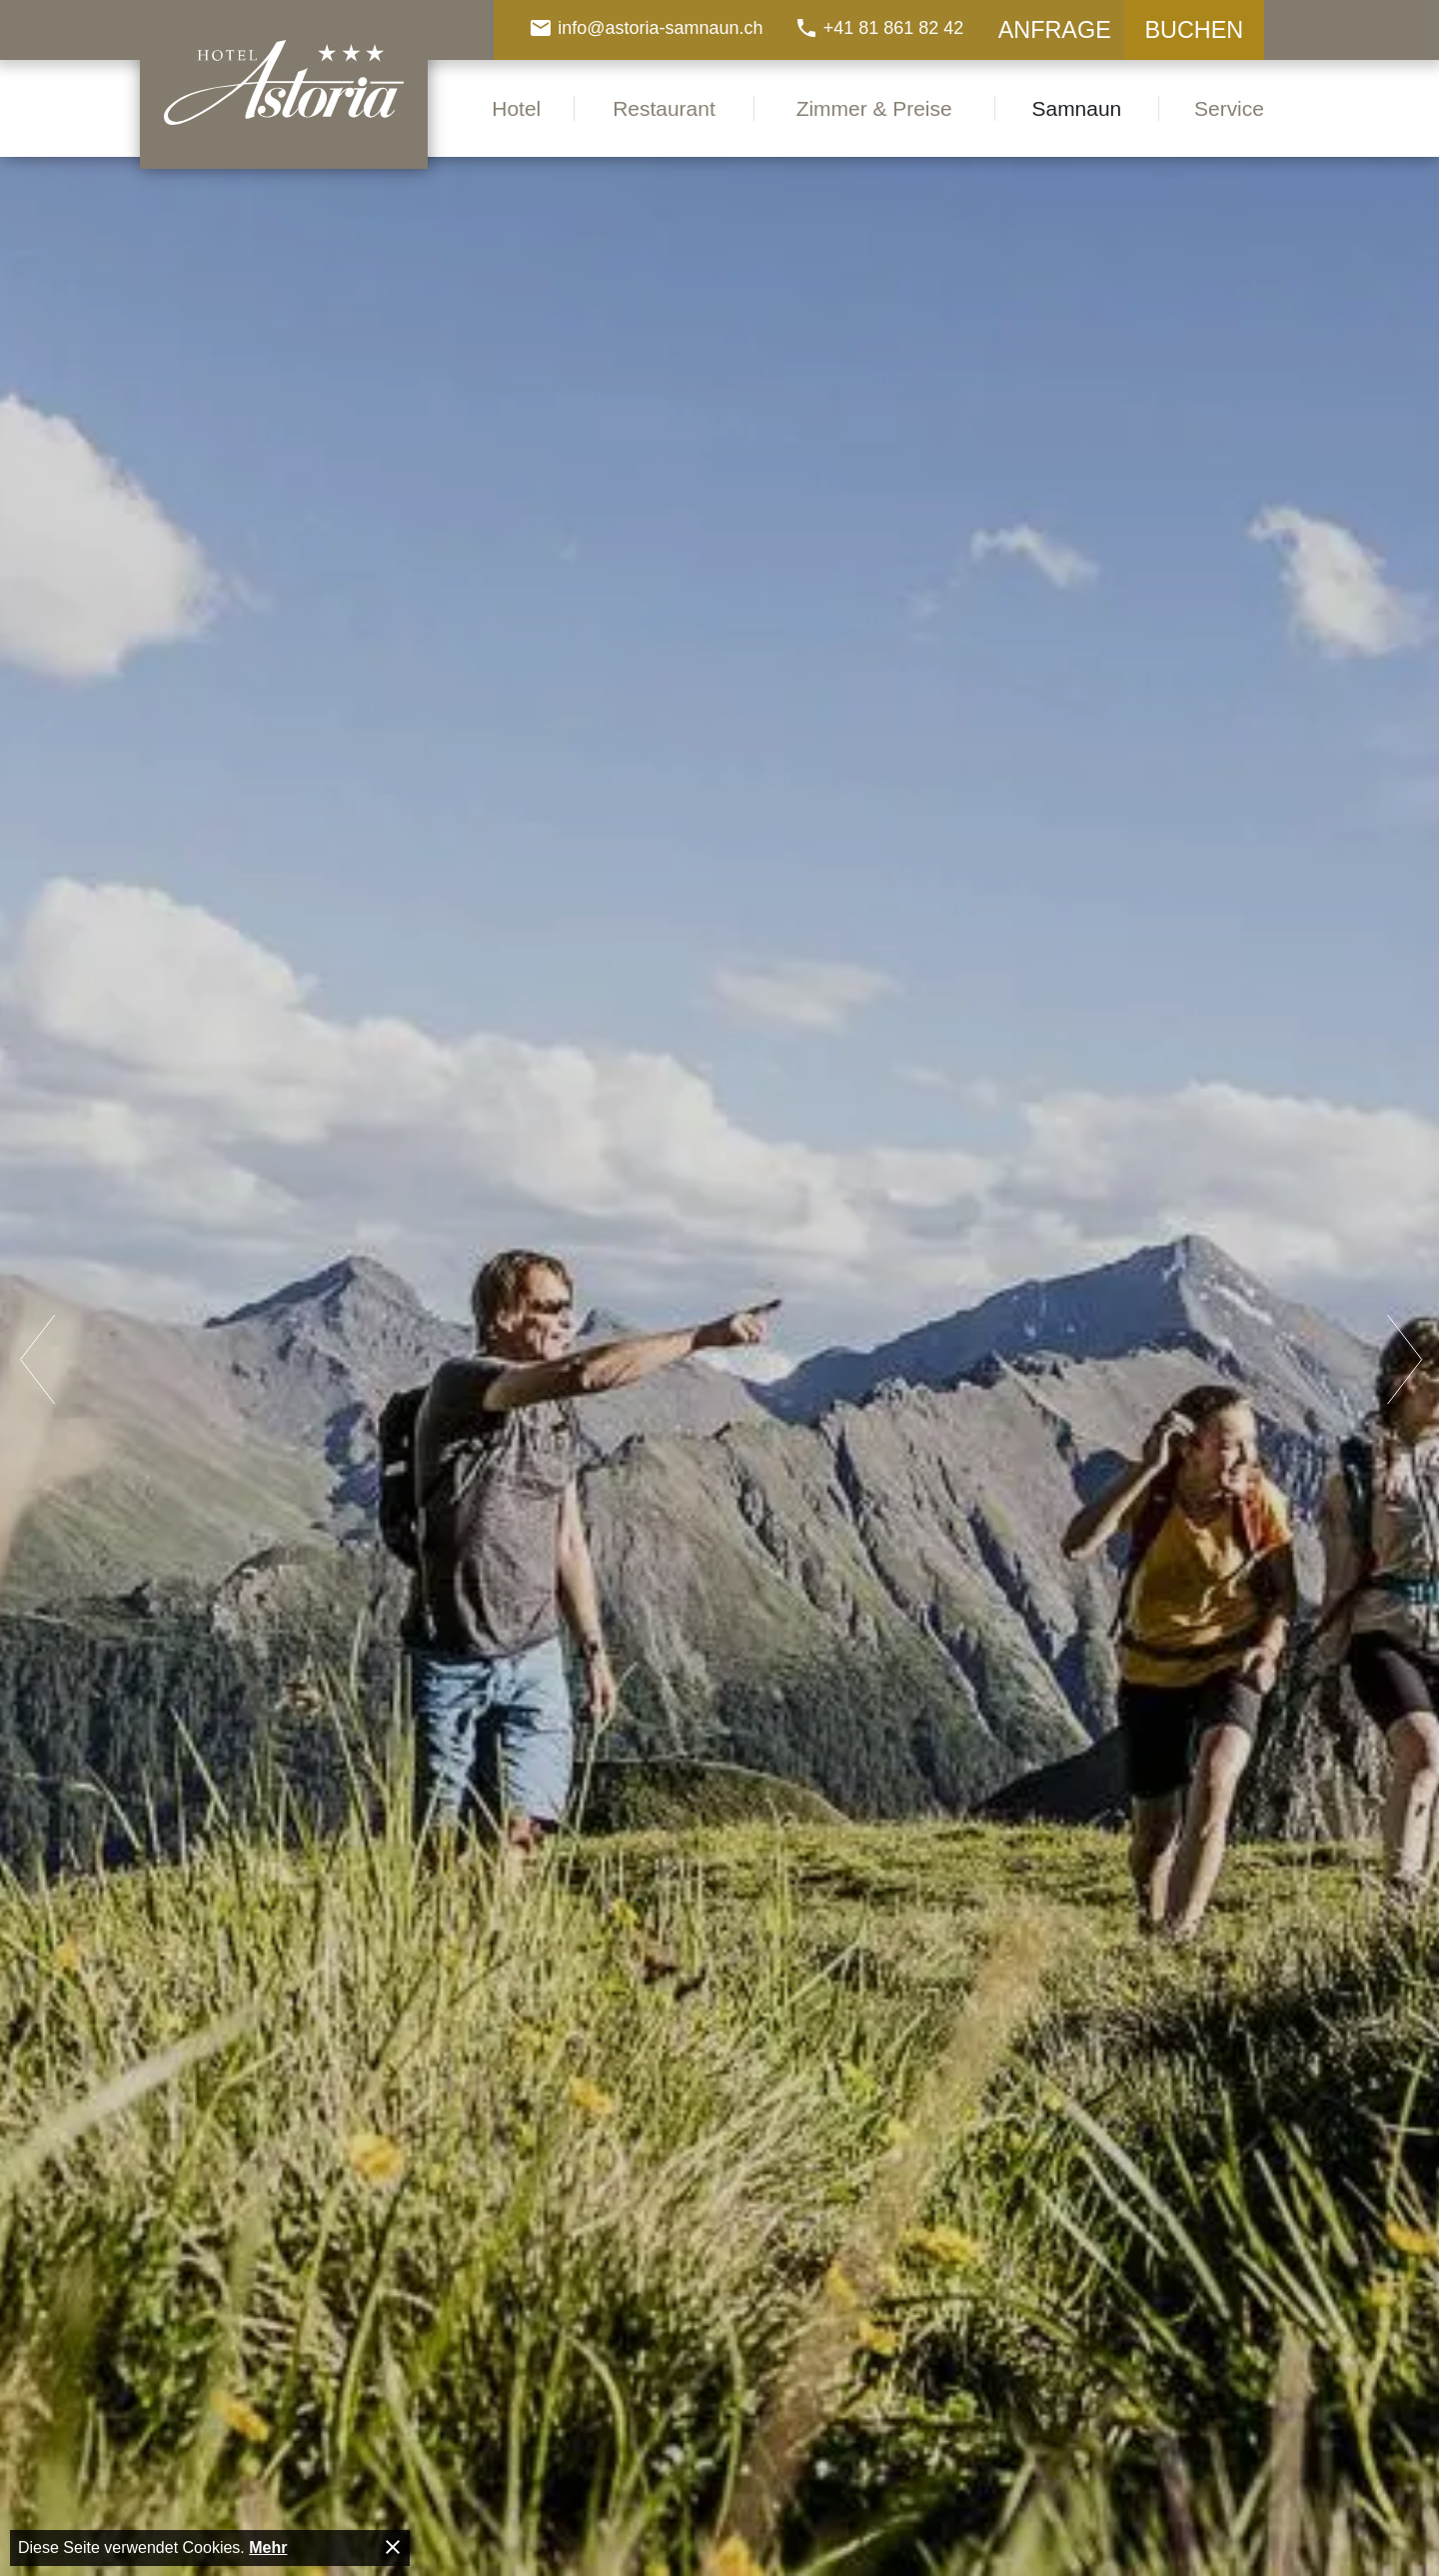  I want to click on Hotel, so click(516, 108).